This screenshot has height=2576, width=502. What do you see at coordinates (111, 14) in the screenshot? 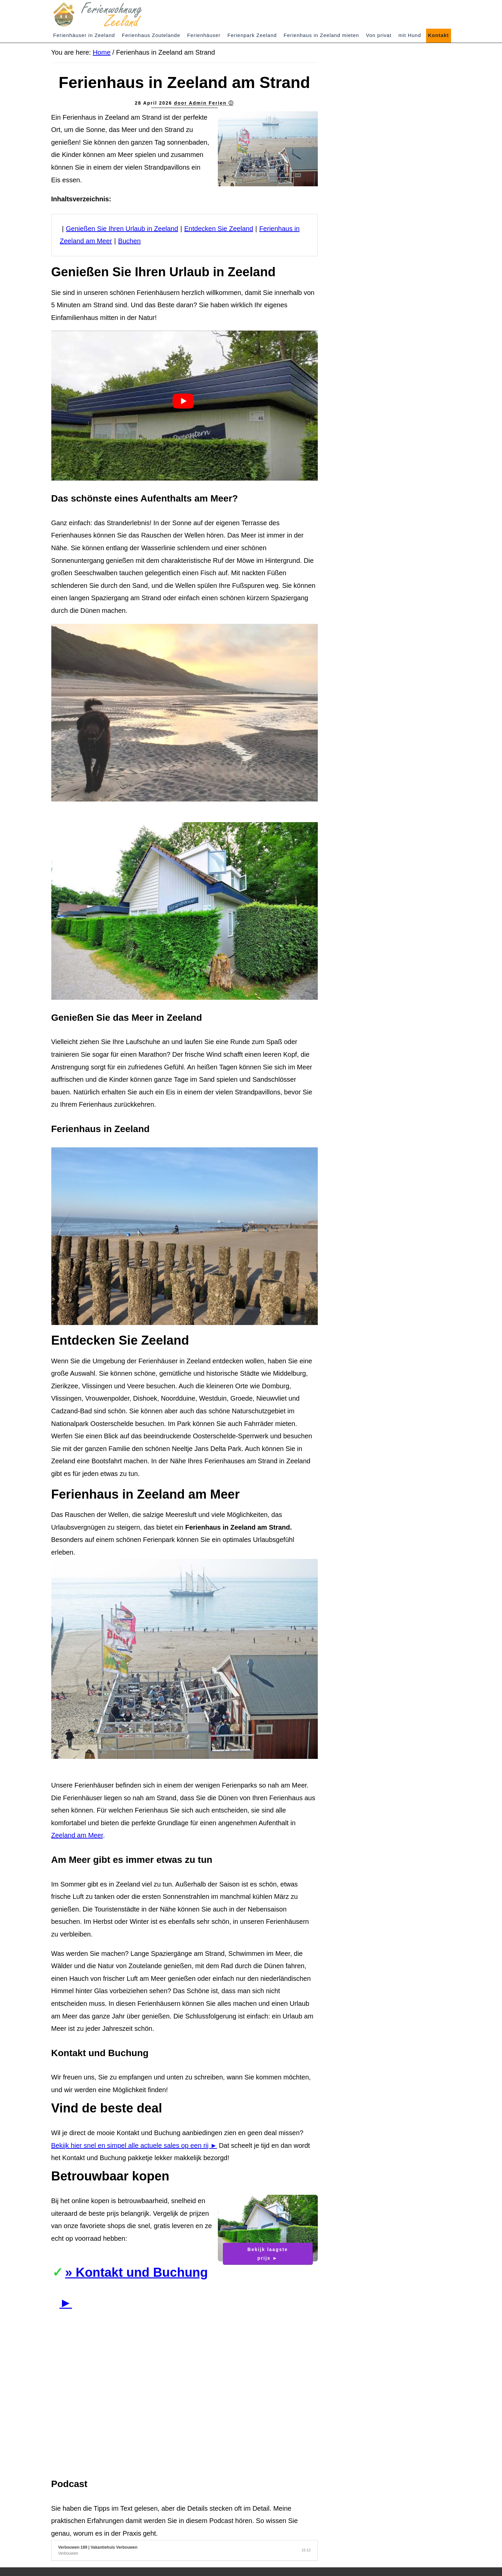
I see `Zeeland Ferienwohnung` at bounding box center [111, 14].